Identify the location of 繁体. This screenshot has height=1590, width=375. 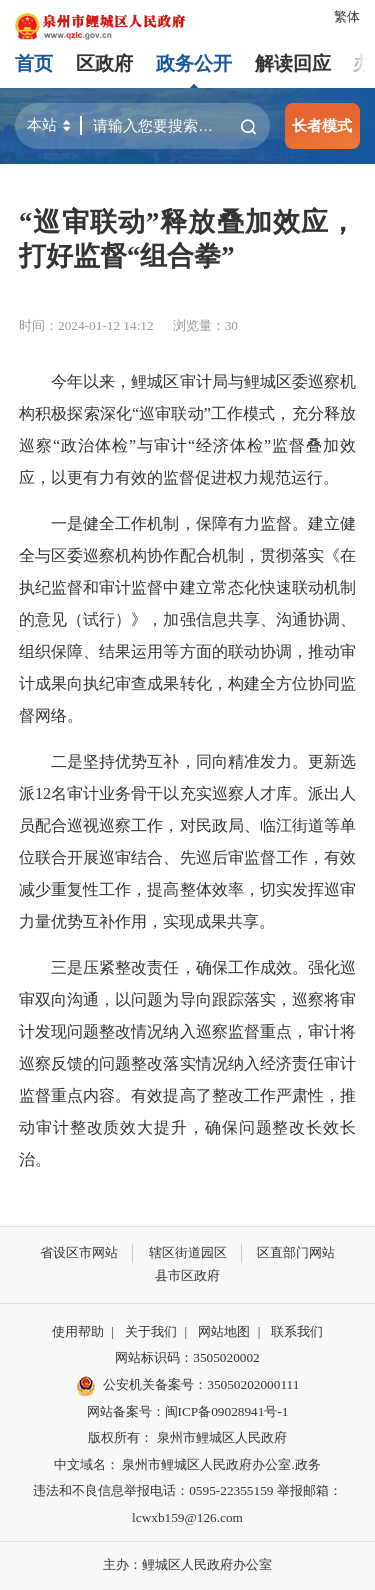
(347, 16).